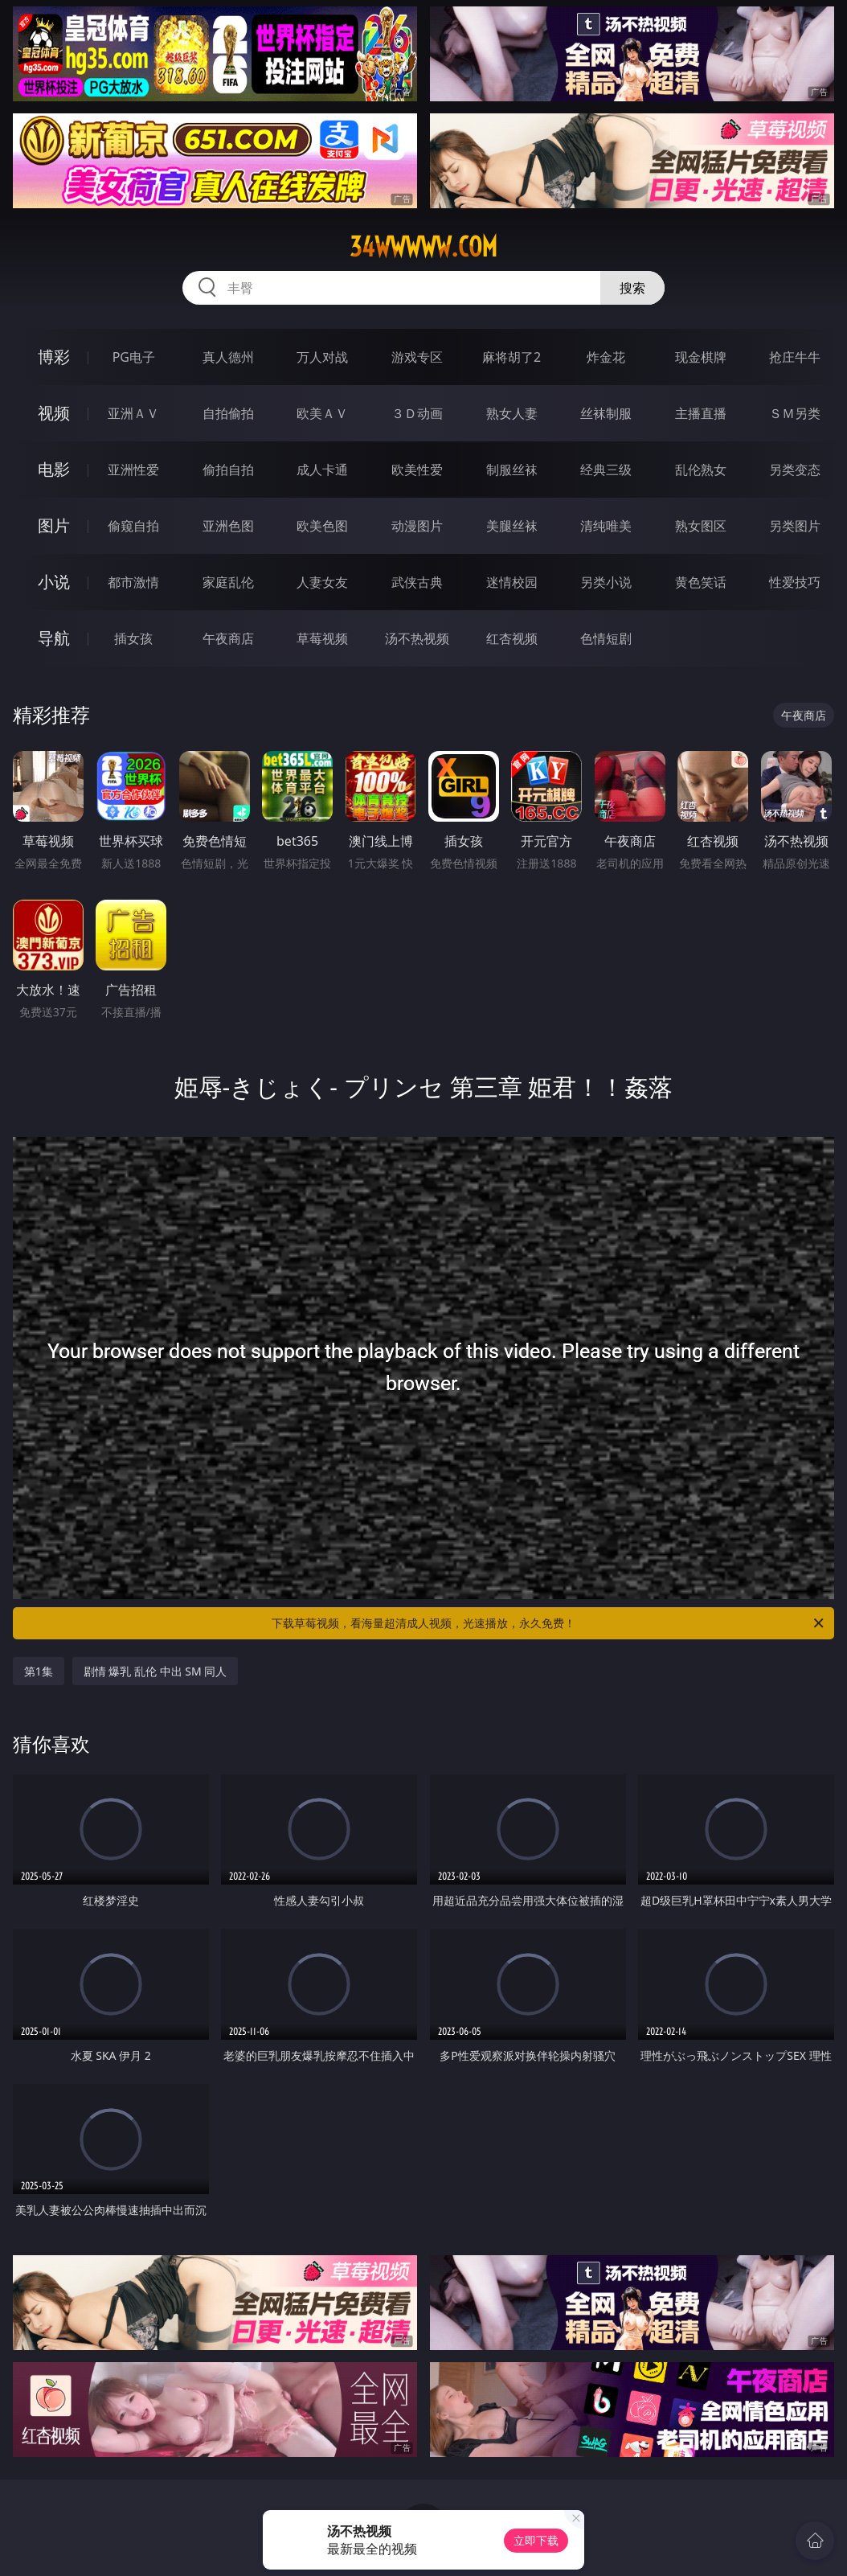 This screenshot has width=847, height=2576. Describe the element at coordinates (794, 582) in the screenshot. I see `性爱技巧` at that location.